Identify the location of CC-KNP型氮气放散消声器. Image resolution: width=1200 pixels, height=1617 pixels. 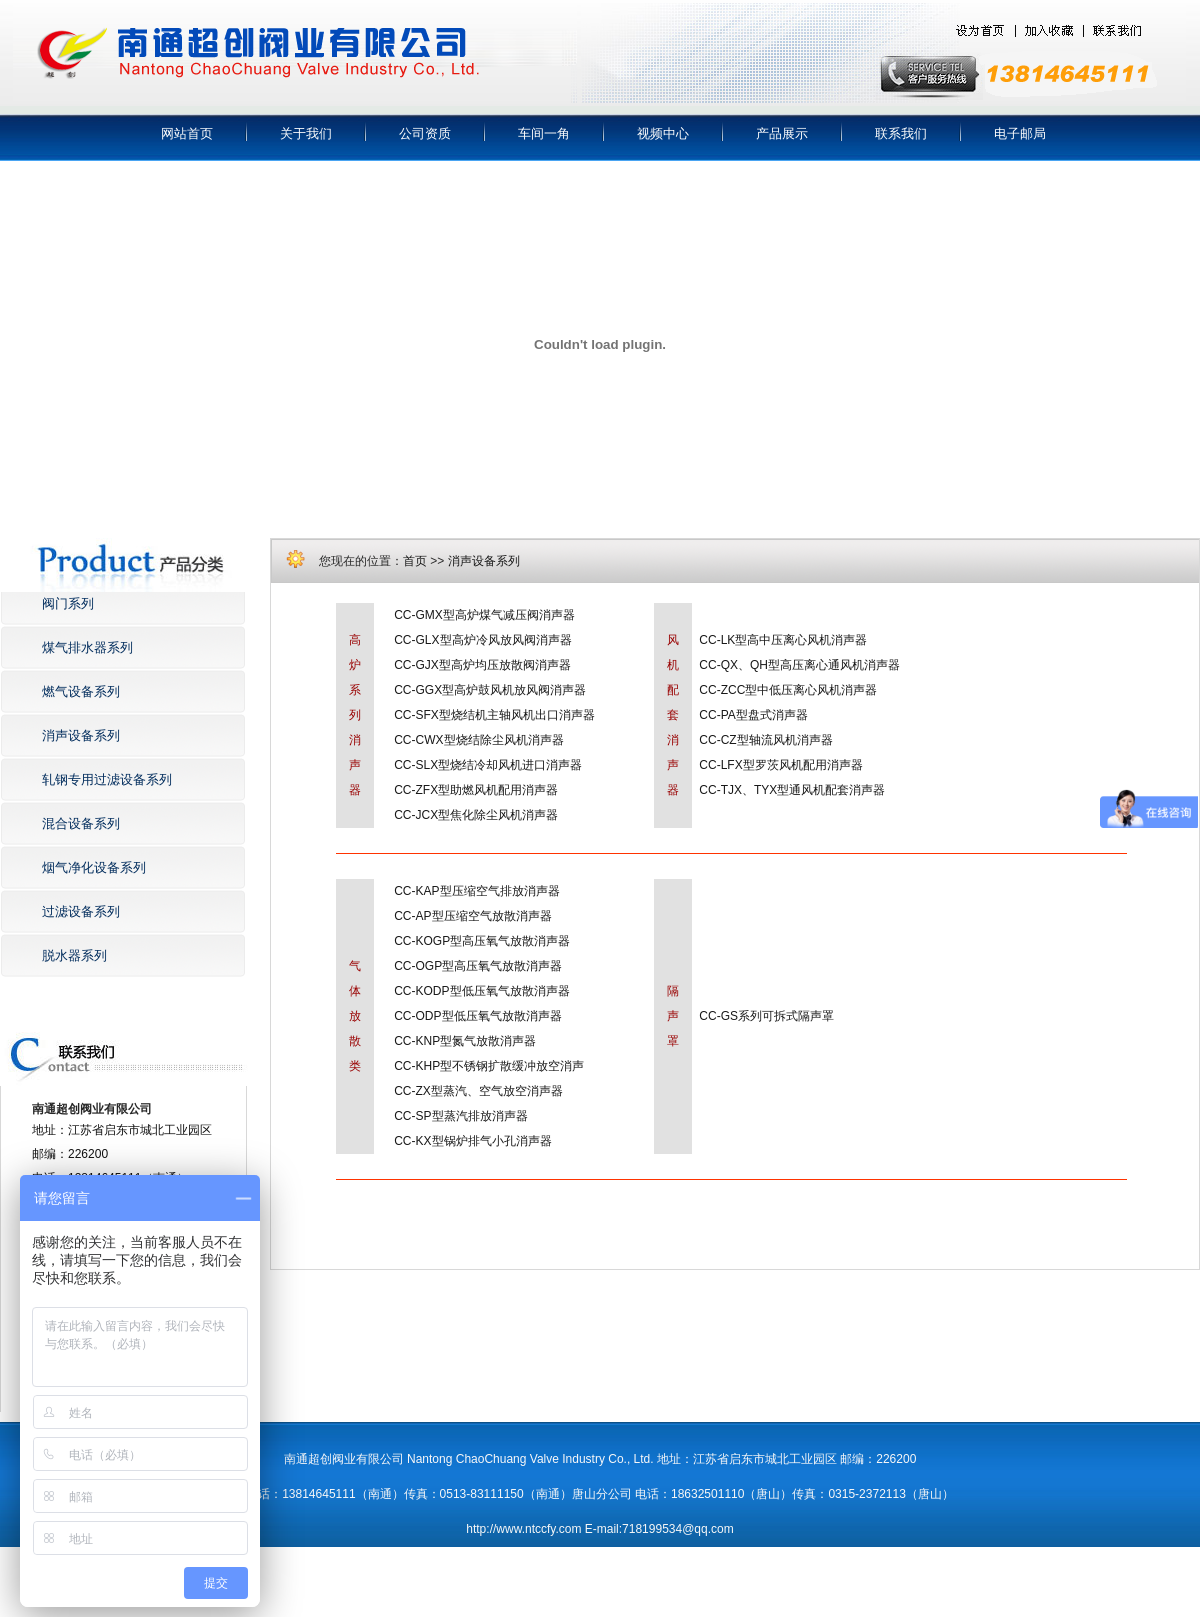
(465, 1041).